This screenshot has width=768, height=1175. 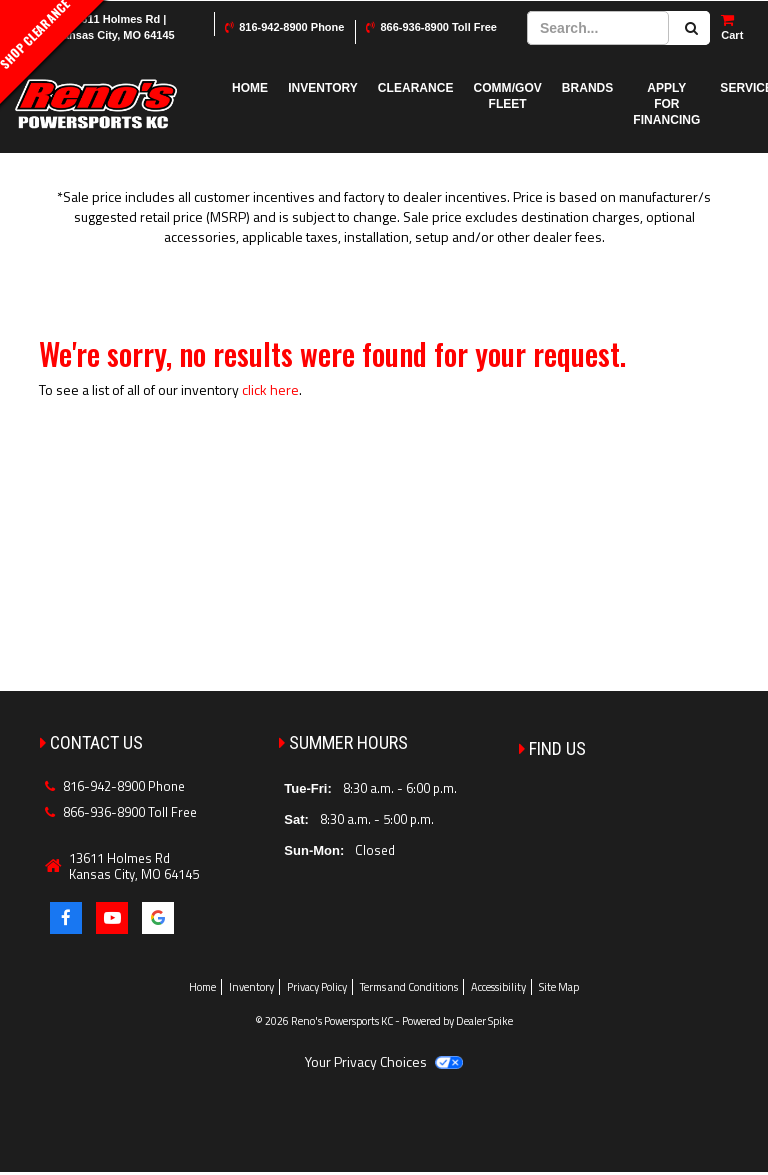 I want to click on Terms and Conditions, so click(x=409, y=987).